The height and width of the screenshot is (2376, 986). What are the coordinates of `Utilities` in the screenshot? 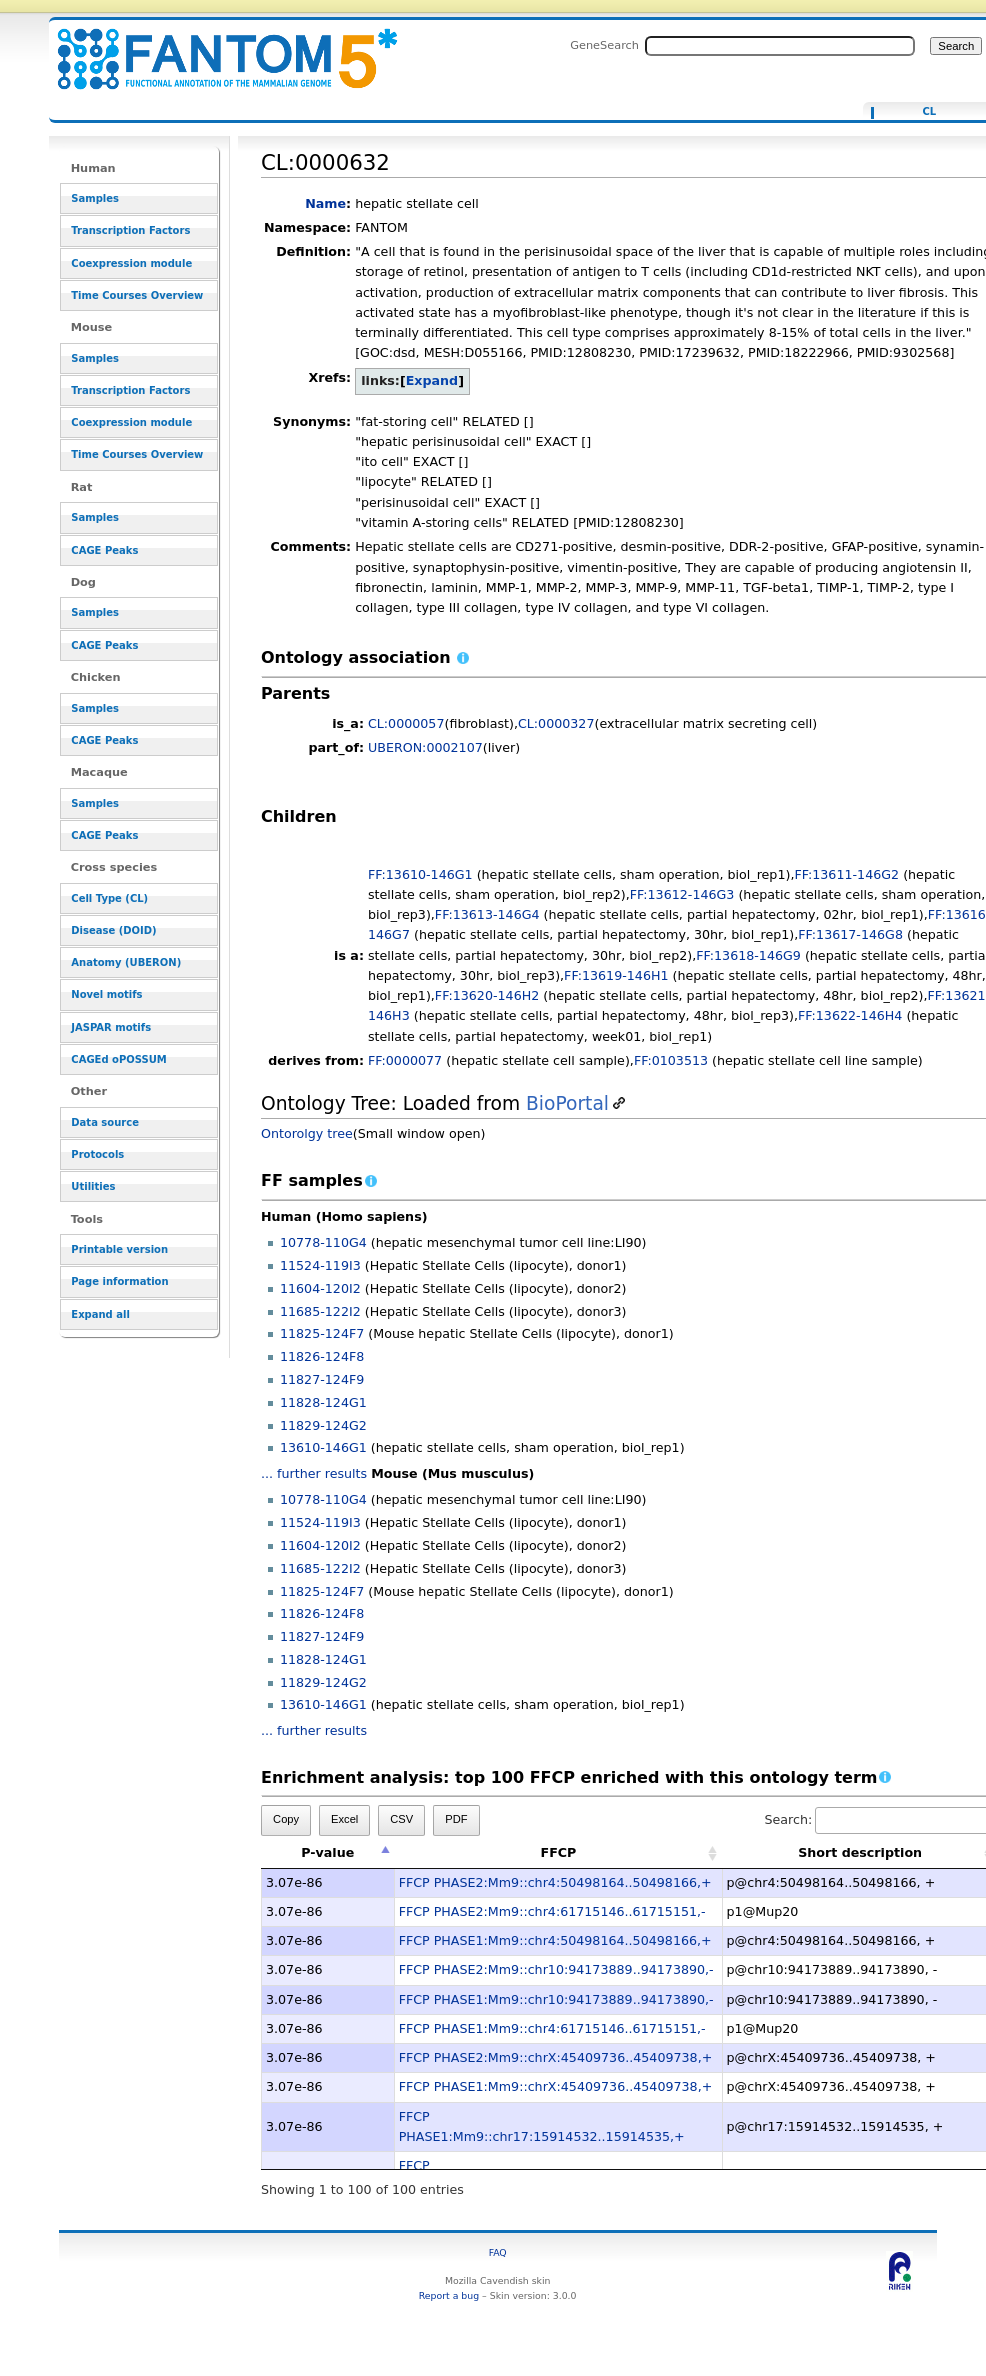 It's located at (93, 1186).